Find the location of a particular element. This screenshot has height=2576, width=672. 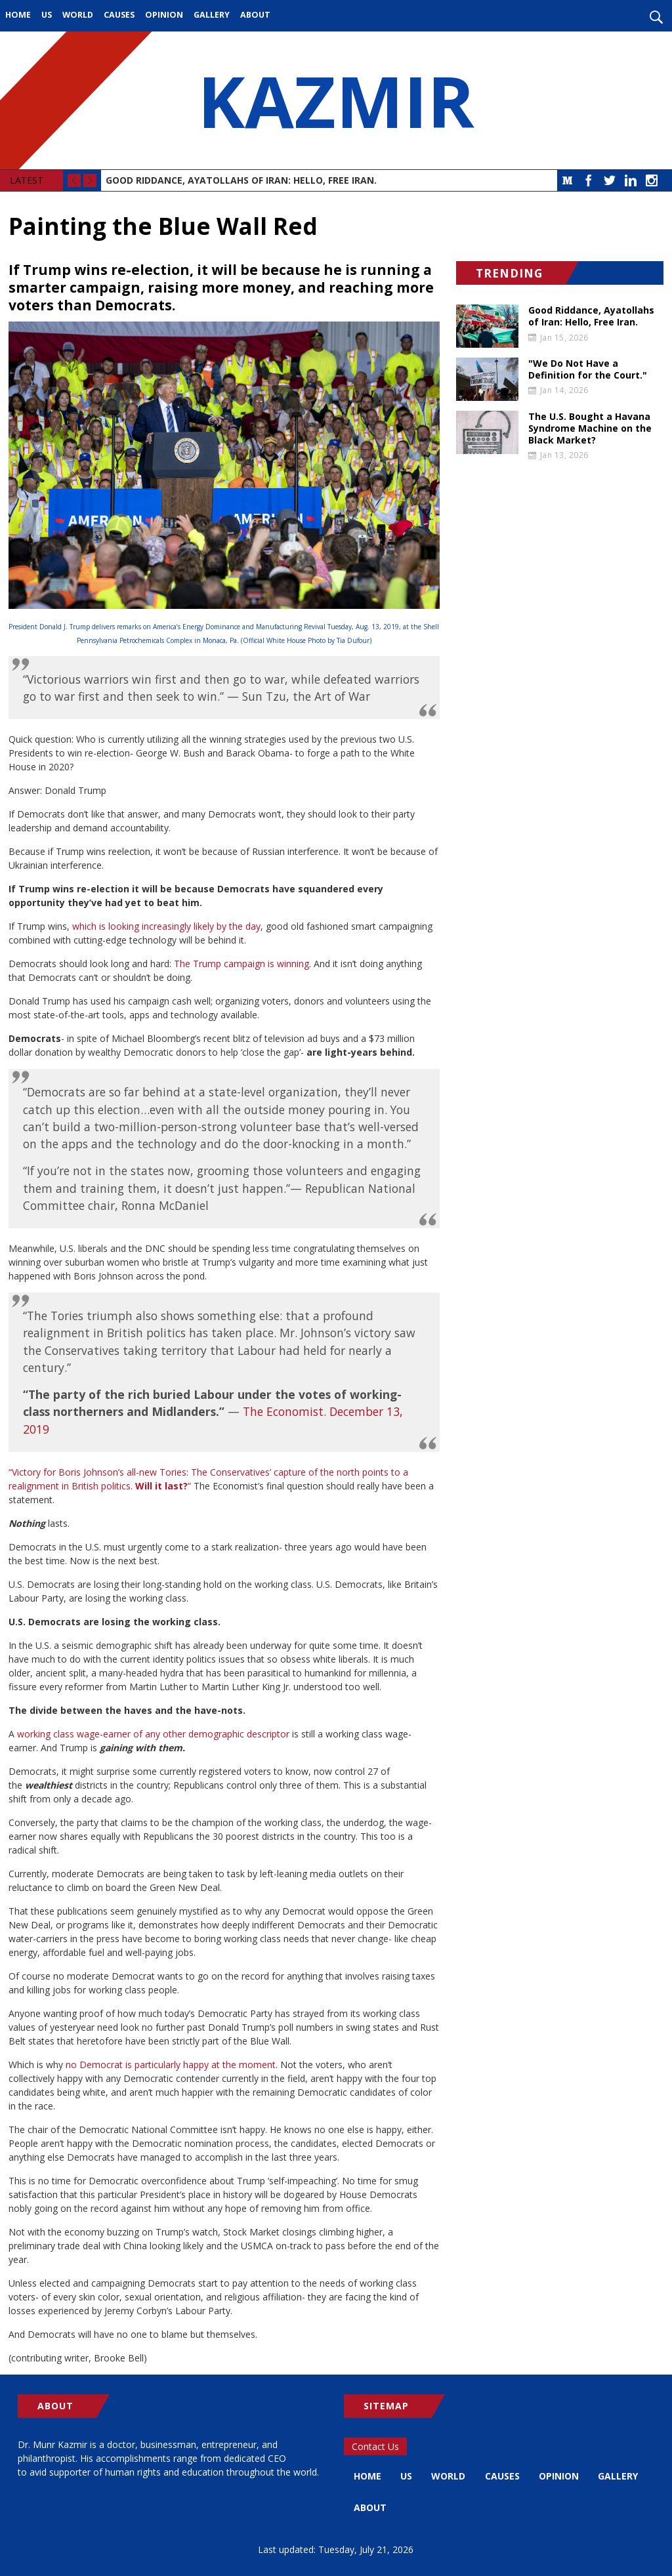

LinkedIn is located at coordinates (630, 180).